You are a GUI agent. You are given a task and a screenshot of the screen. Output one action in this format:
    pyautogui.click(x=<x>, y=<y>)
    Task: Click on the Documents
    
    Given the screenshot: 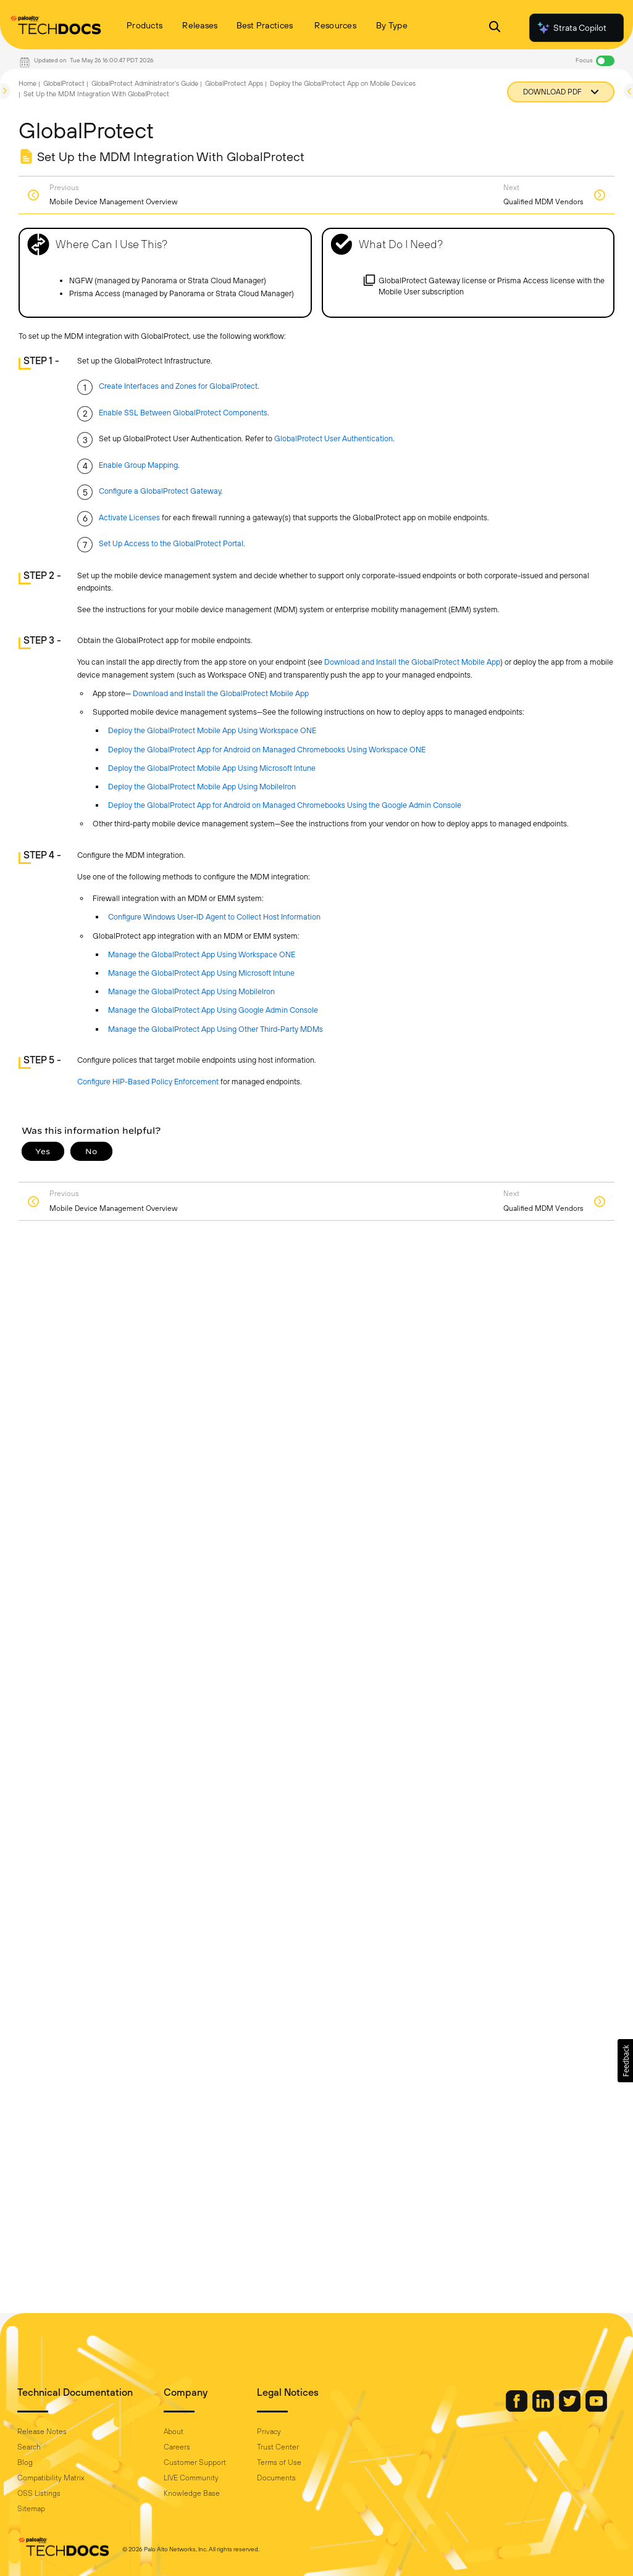 What is the action you would take?
    pyautogui.click(x=276, y=2478)
    